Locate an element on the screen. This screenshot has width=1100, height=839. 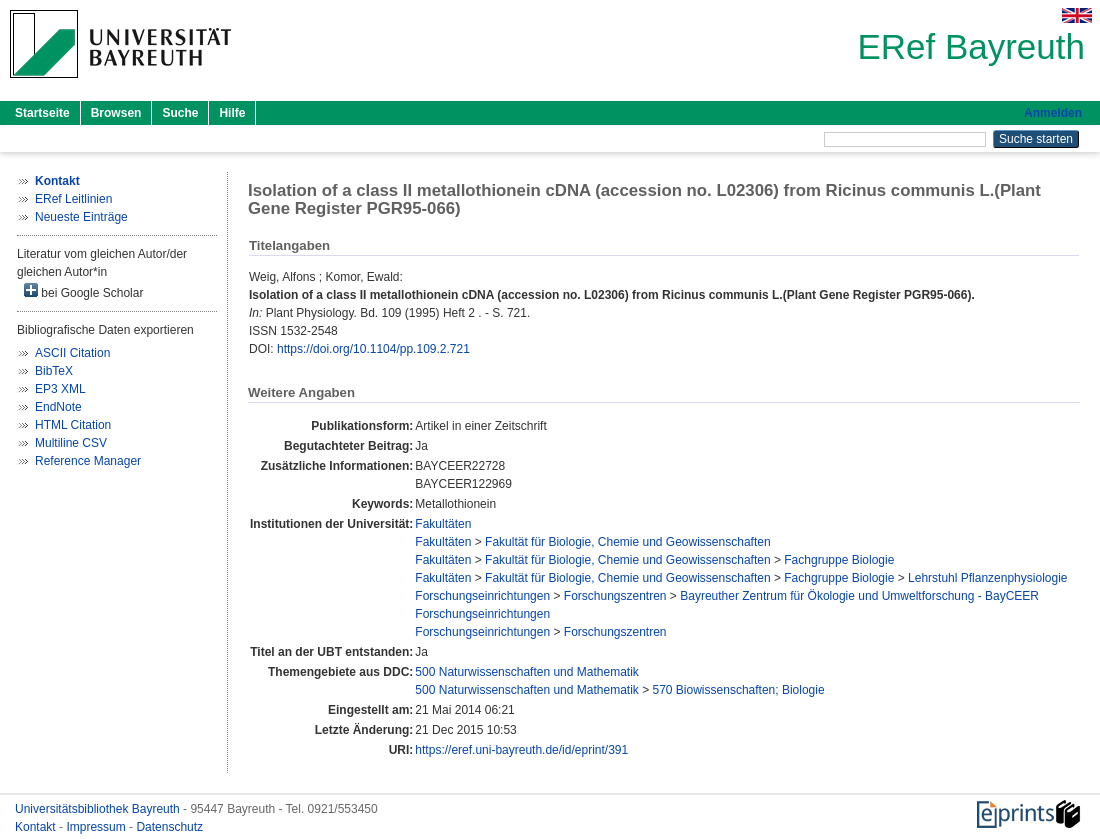
500 Naturwissenschaften und Mathematik is located at coordinates (526, 672).